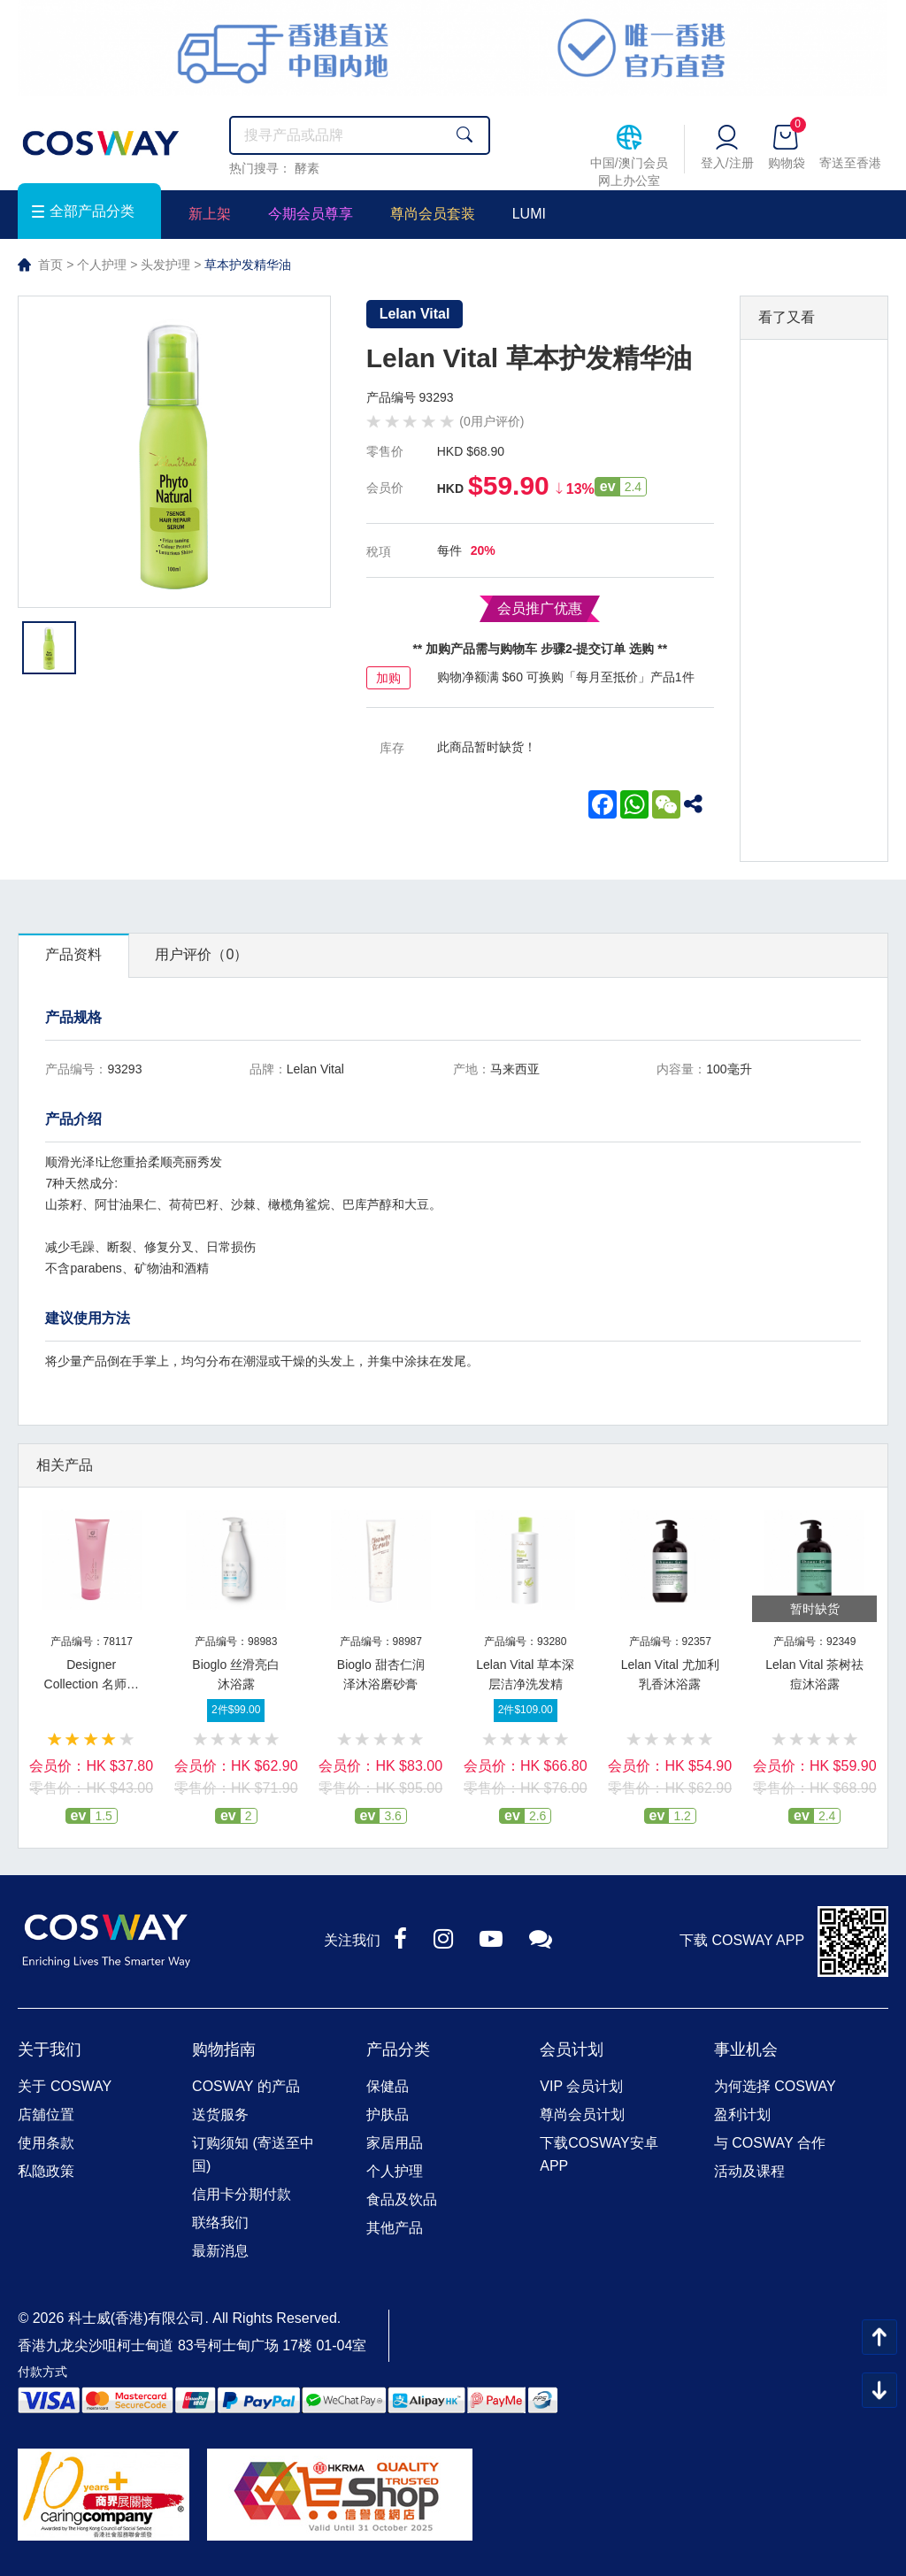 Image resolution: width=906 pixels, height=2576 pixels. What do you see at coordinates (241, 2194) in the screenshot?
I see `信用卡分期付款` at bounding box center [241, 2194].